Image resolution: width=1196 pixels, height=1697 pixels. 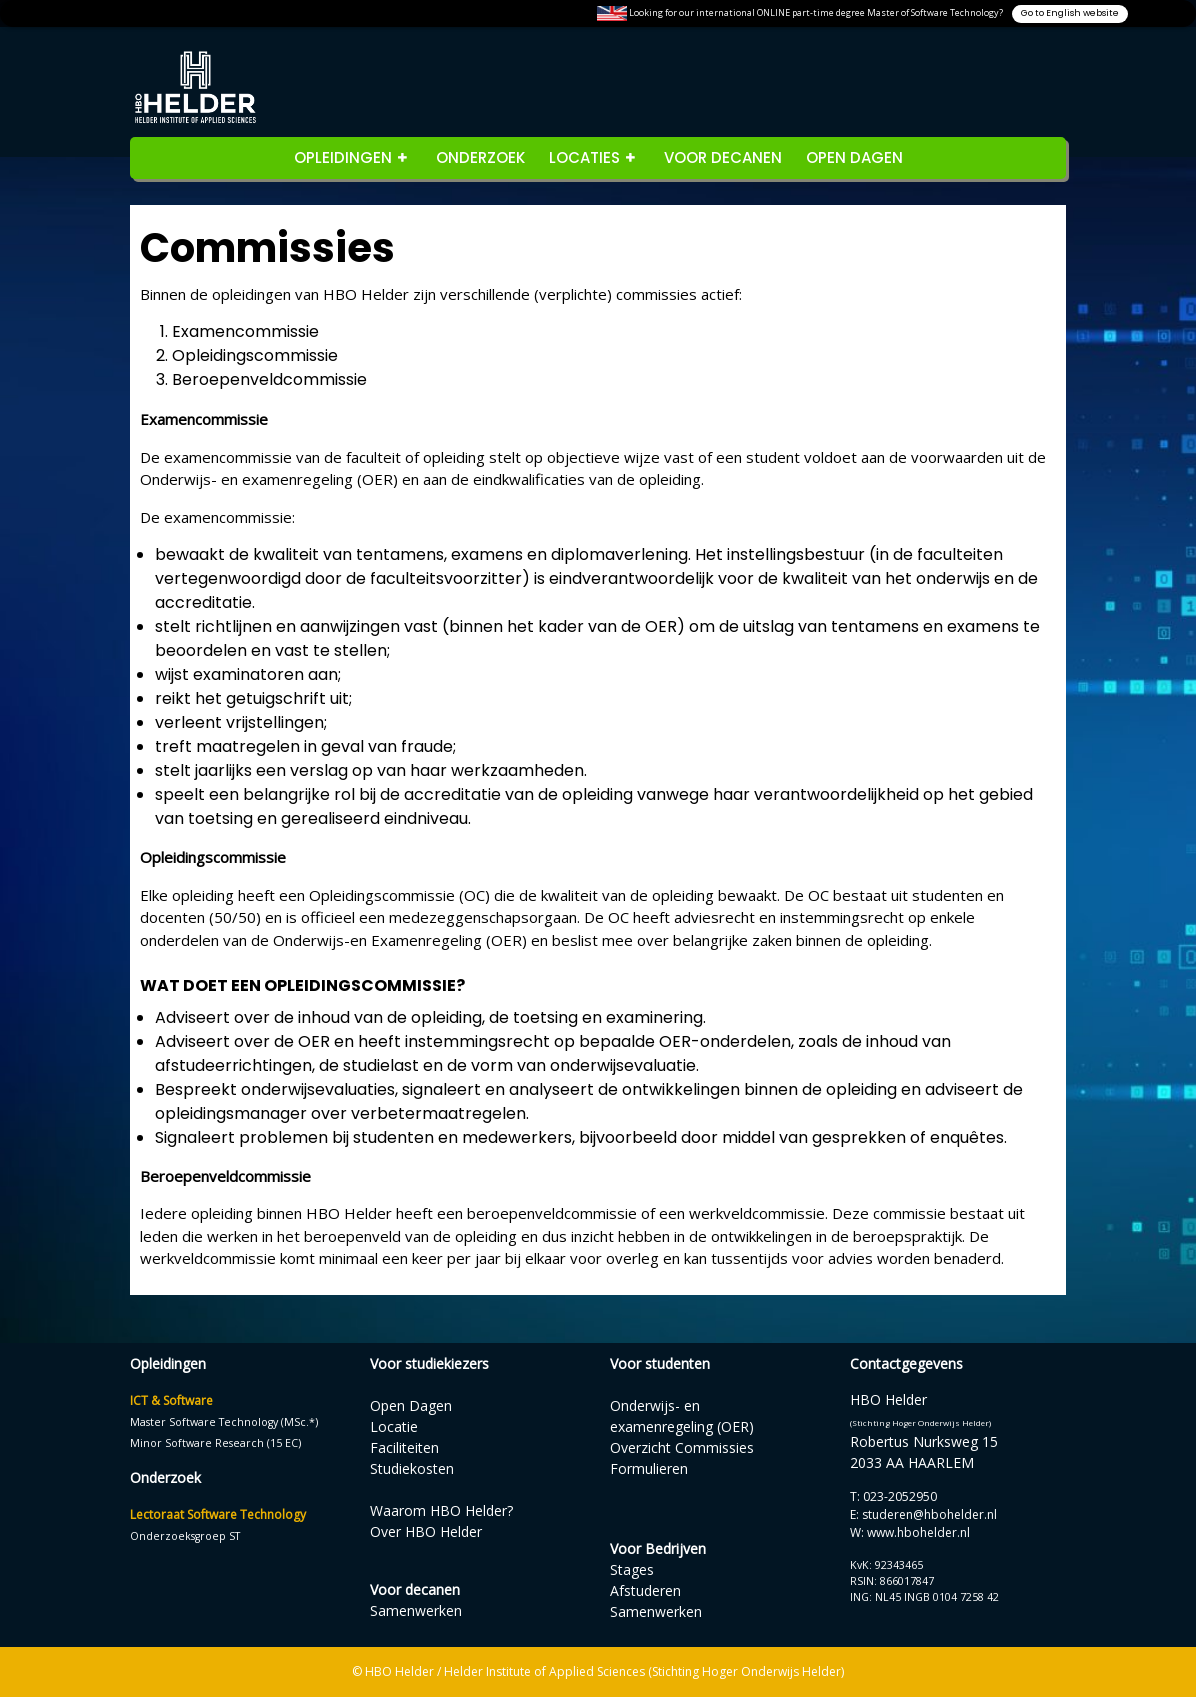 What do you see at coordinates (854, 157) in the screenshot?
I see `Open Dagen` at bounding box center [854, 157].